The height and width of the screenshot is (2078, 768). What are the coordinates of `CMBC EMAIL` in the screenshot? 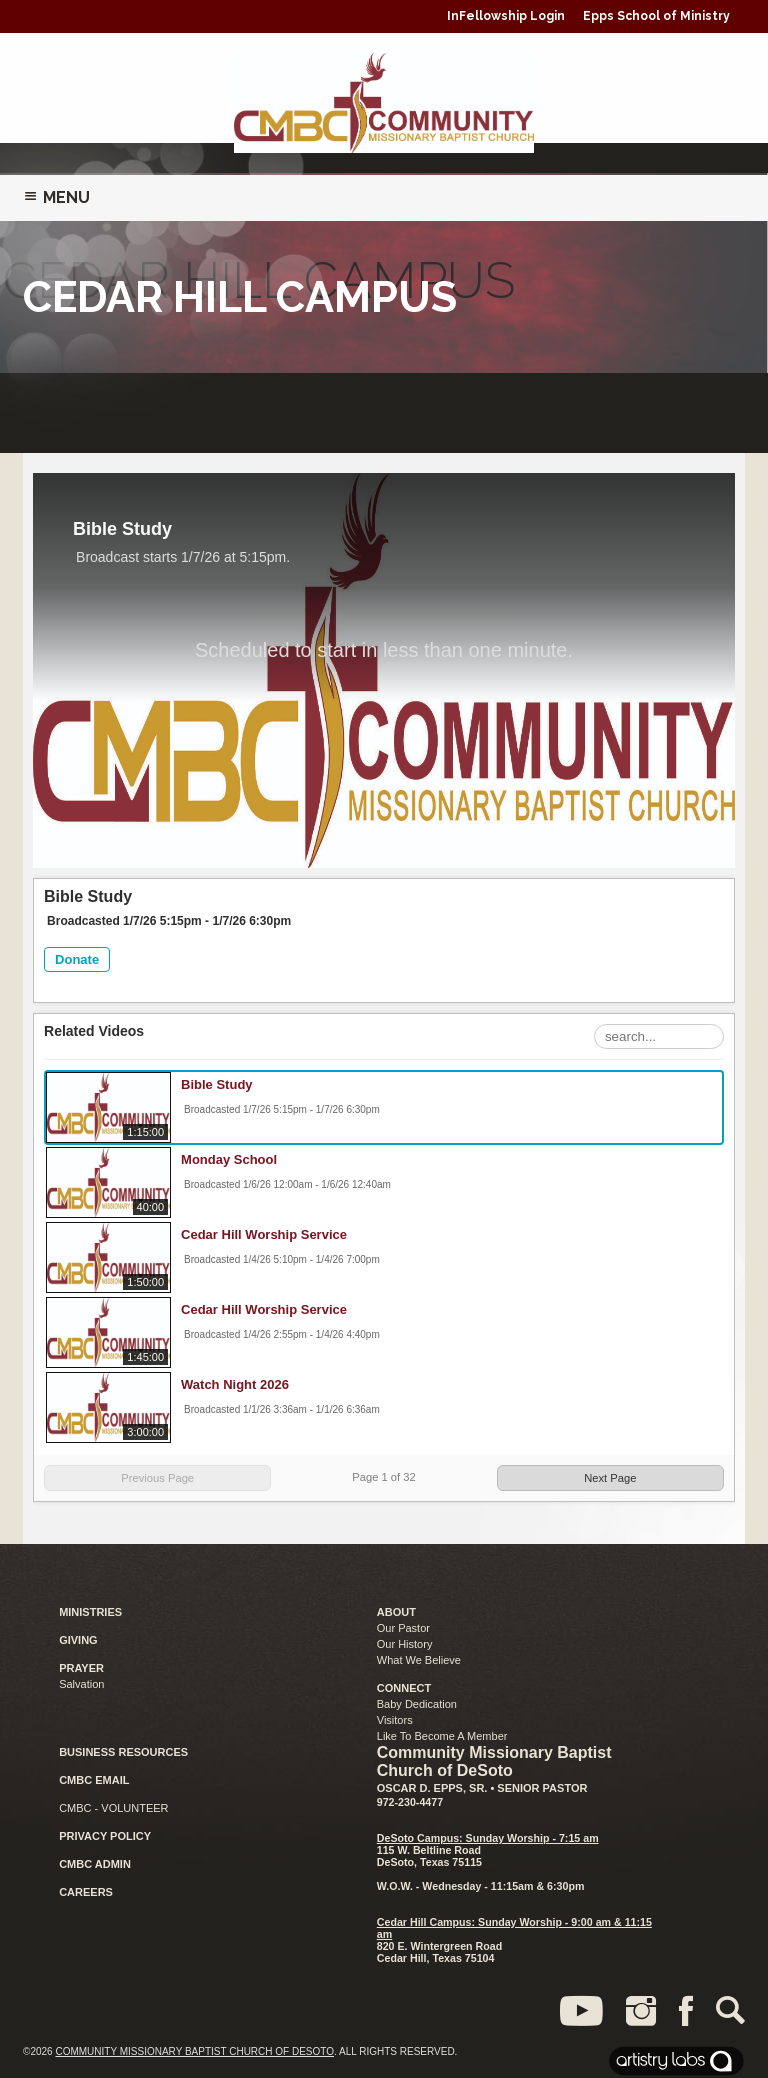 It's located at (94, 1780).